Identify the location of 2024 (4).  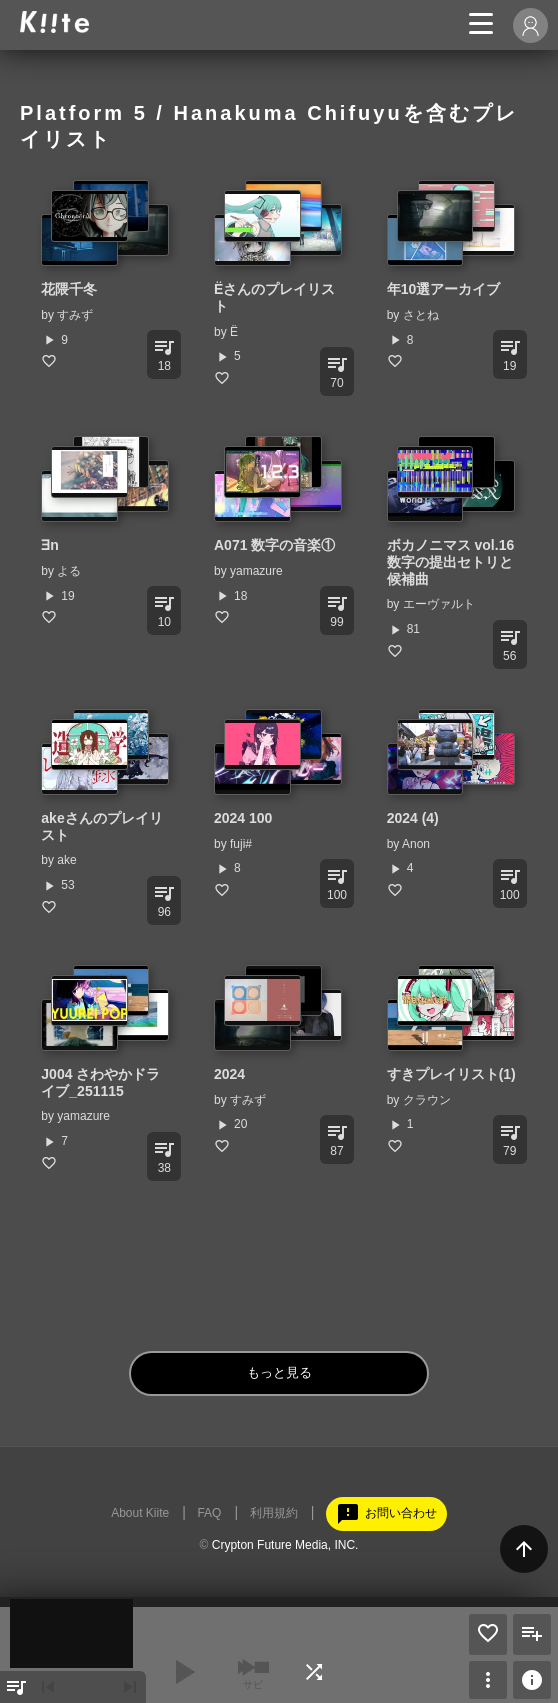
(413, 818).